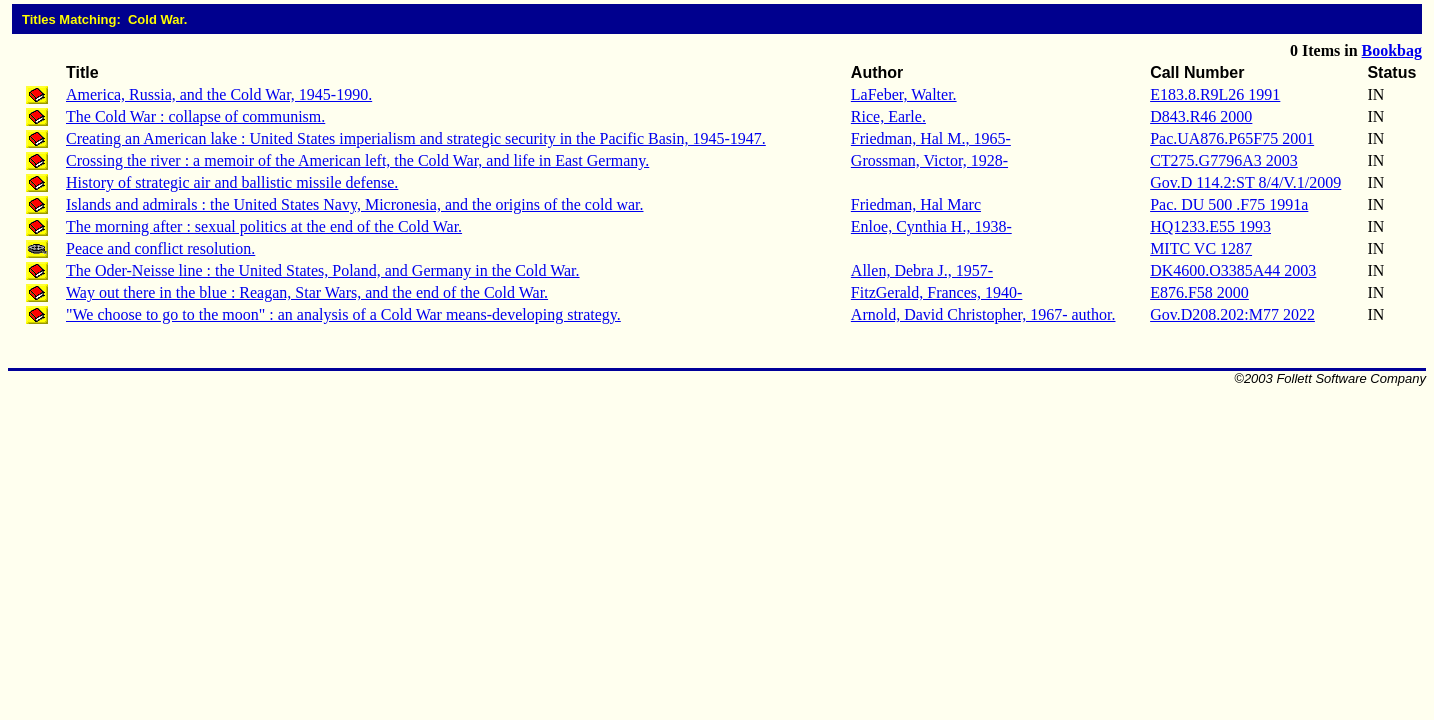  I want to click on The Oder-Neisse line : the United States, Poland, and Germany in the Cold War., so click(323, 270).